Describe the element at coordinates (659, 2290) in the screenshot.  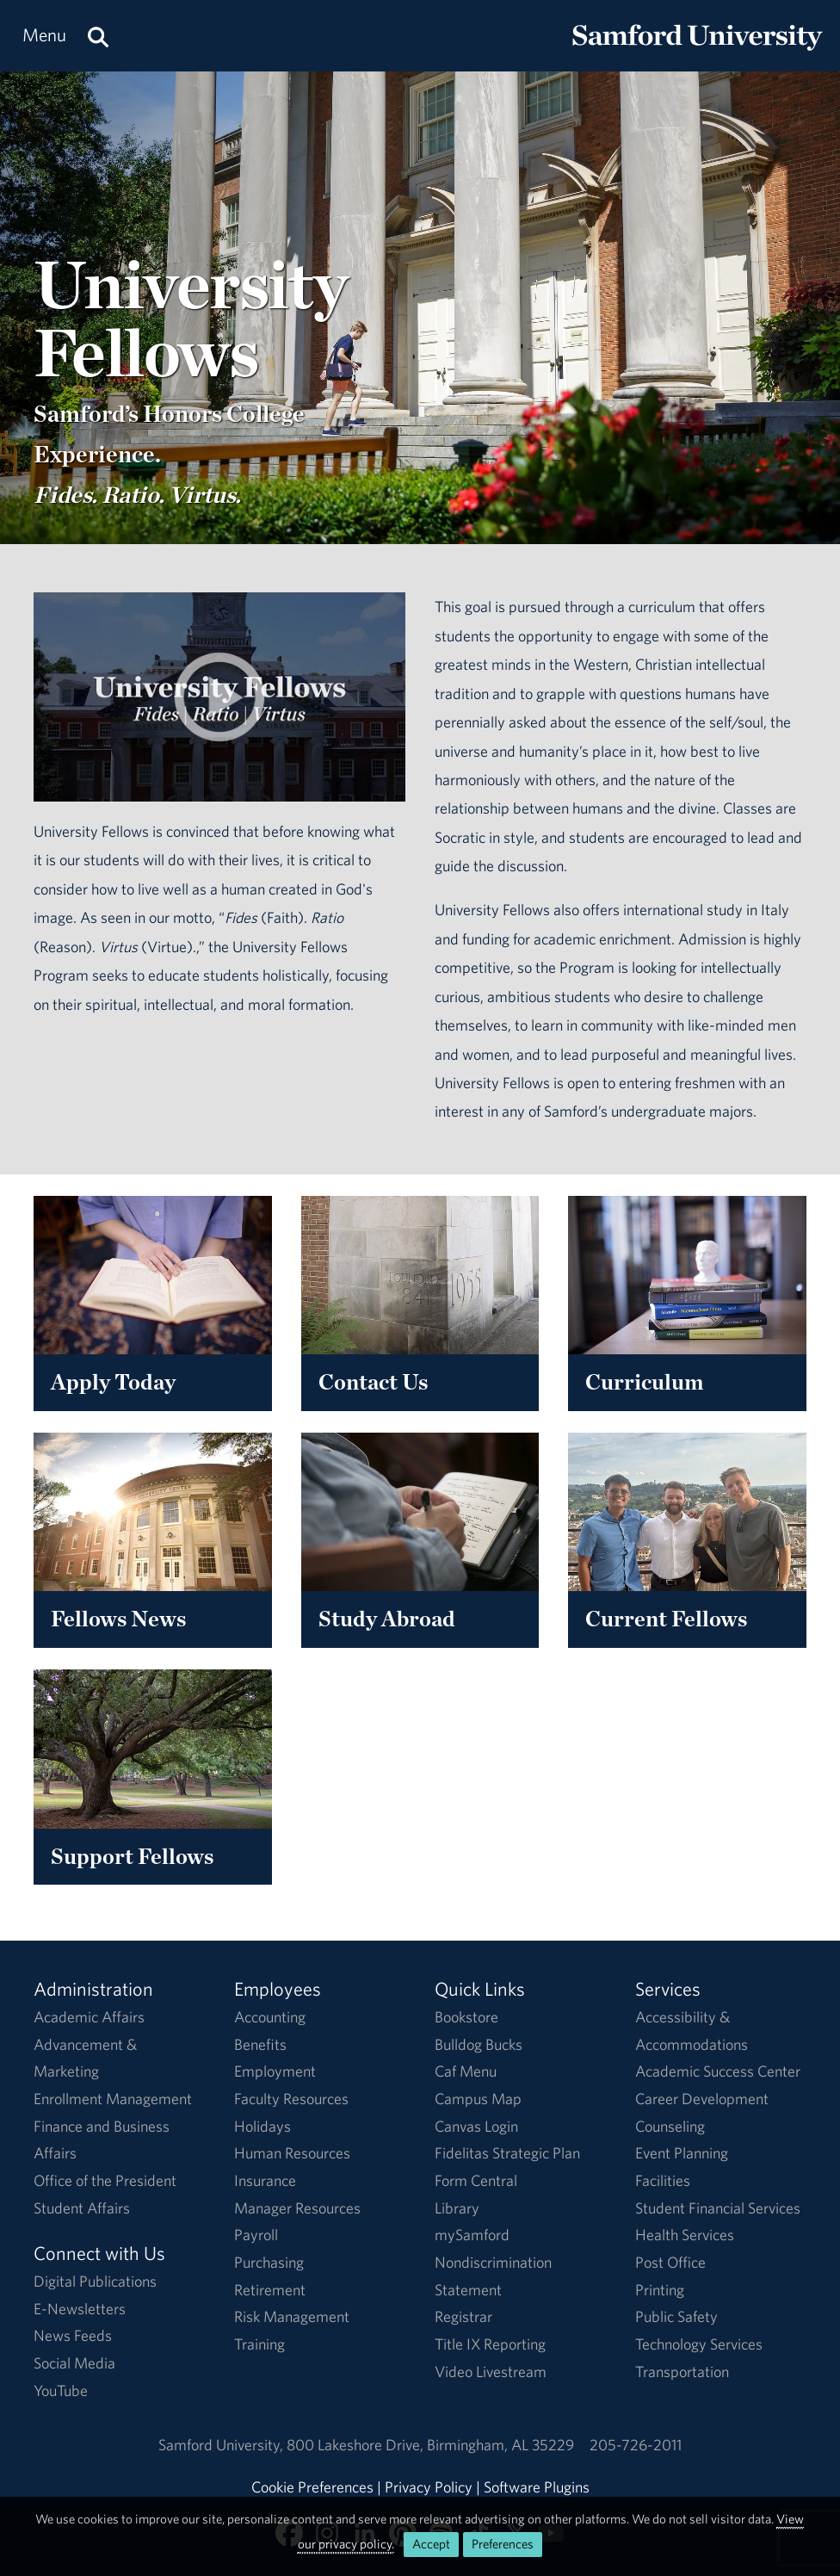
I see `Printing` at that location.